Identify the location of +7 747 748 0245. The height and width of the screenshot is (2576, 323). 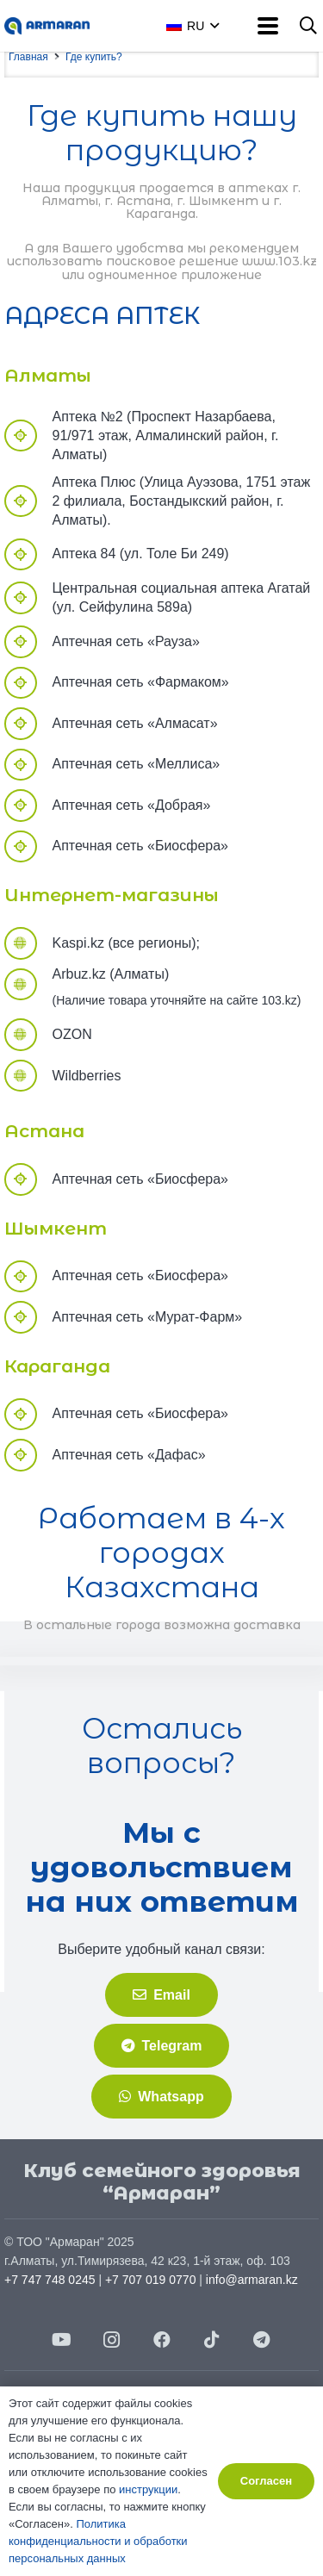
(50, 2280).